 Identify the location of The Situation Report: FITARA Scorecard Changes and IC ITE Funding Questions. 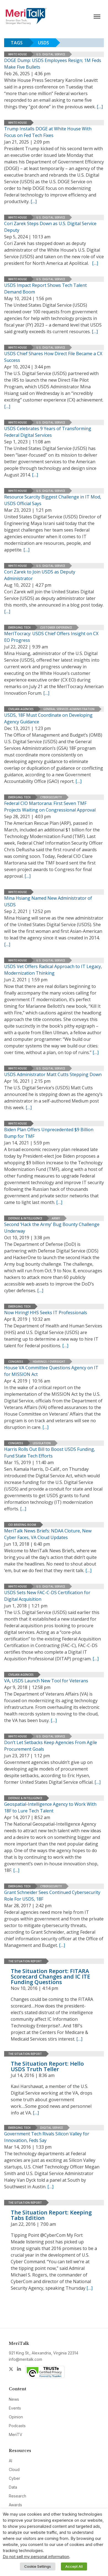
(50, 1976).